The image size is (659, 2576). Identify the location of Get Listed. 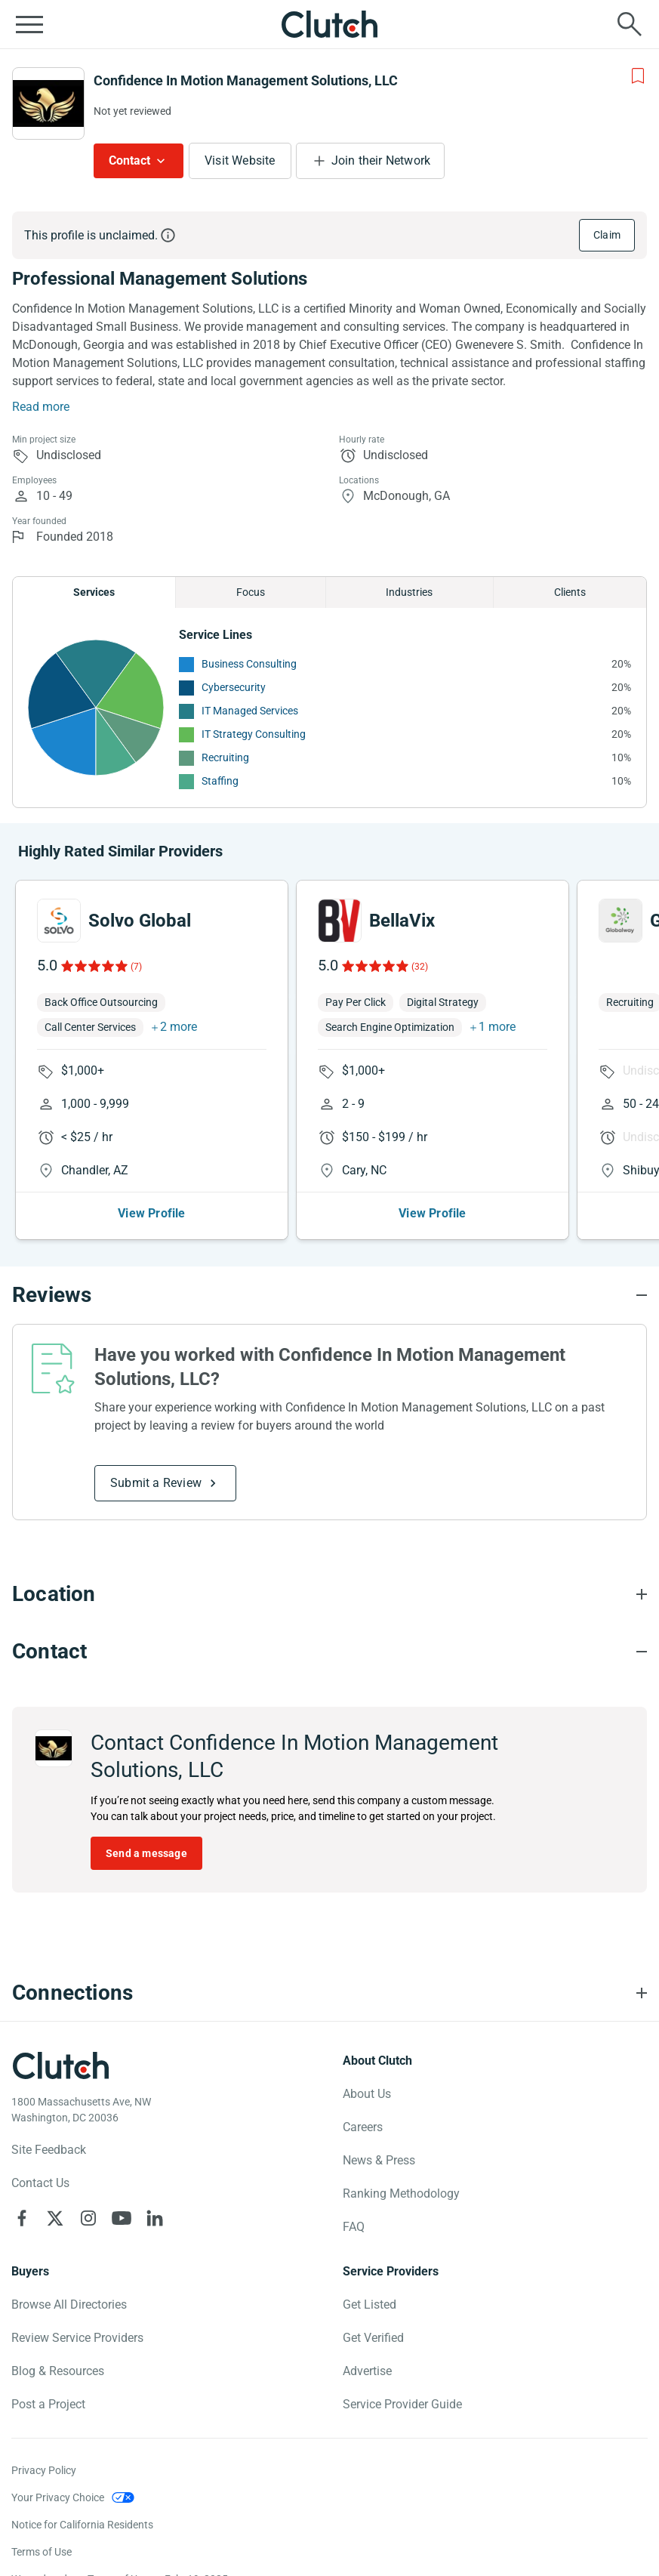
(369, 2304).